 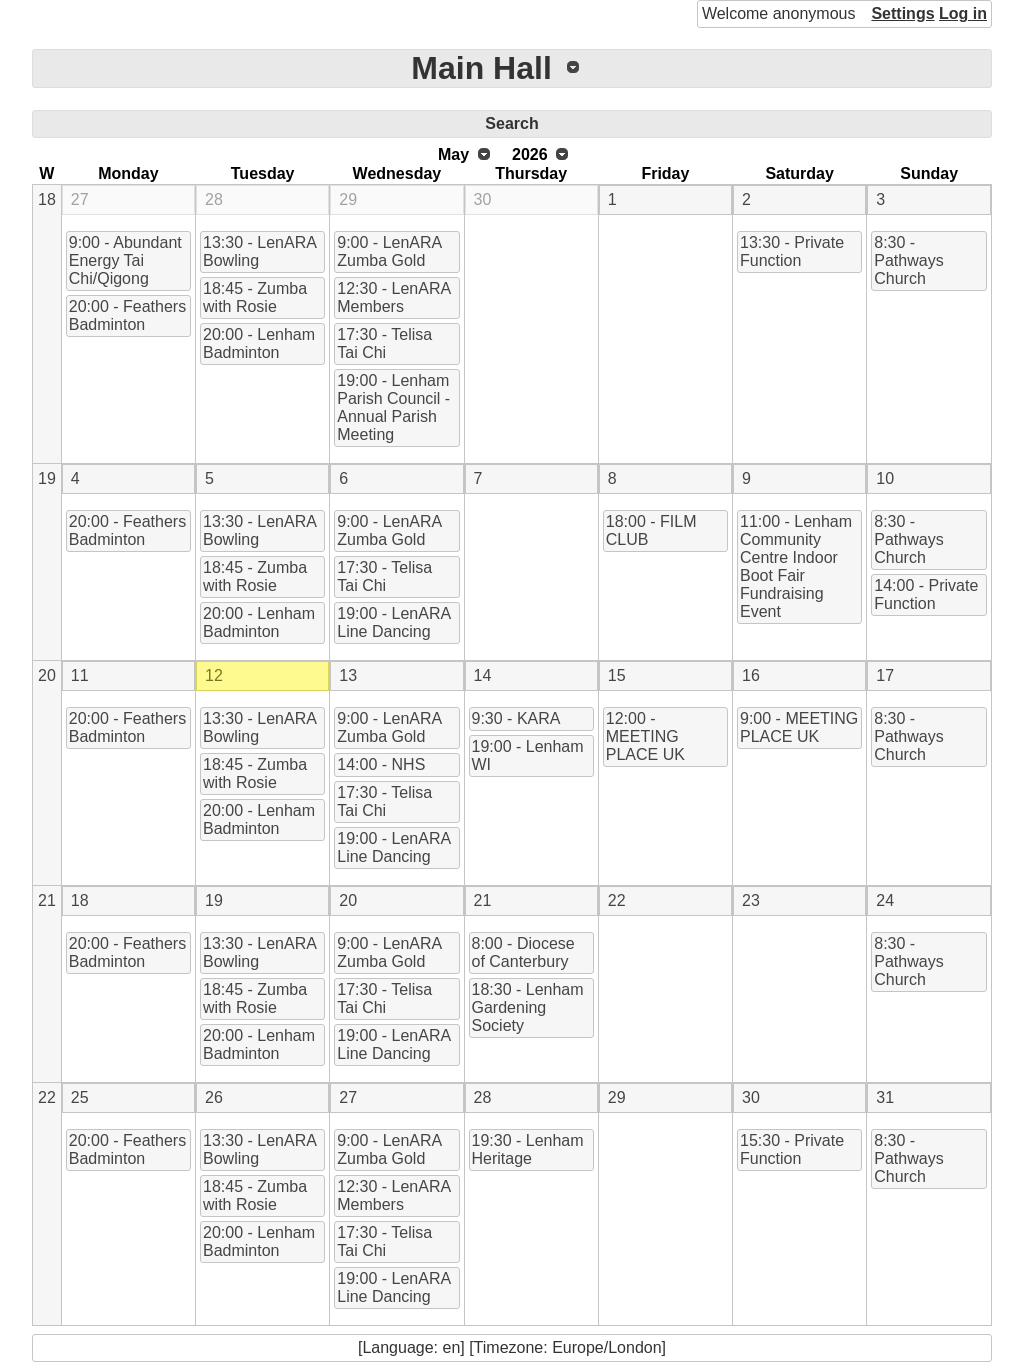 I want to click on 19:00 - Lenham WI, so click(x=528, y=755).